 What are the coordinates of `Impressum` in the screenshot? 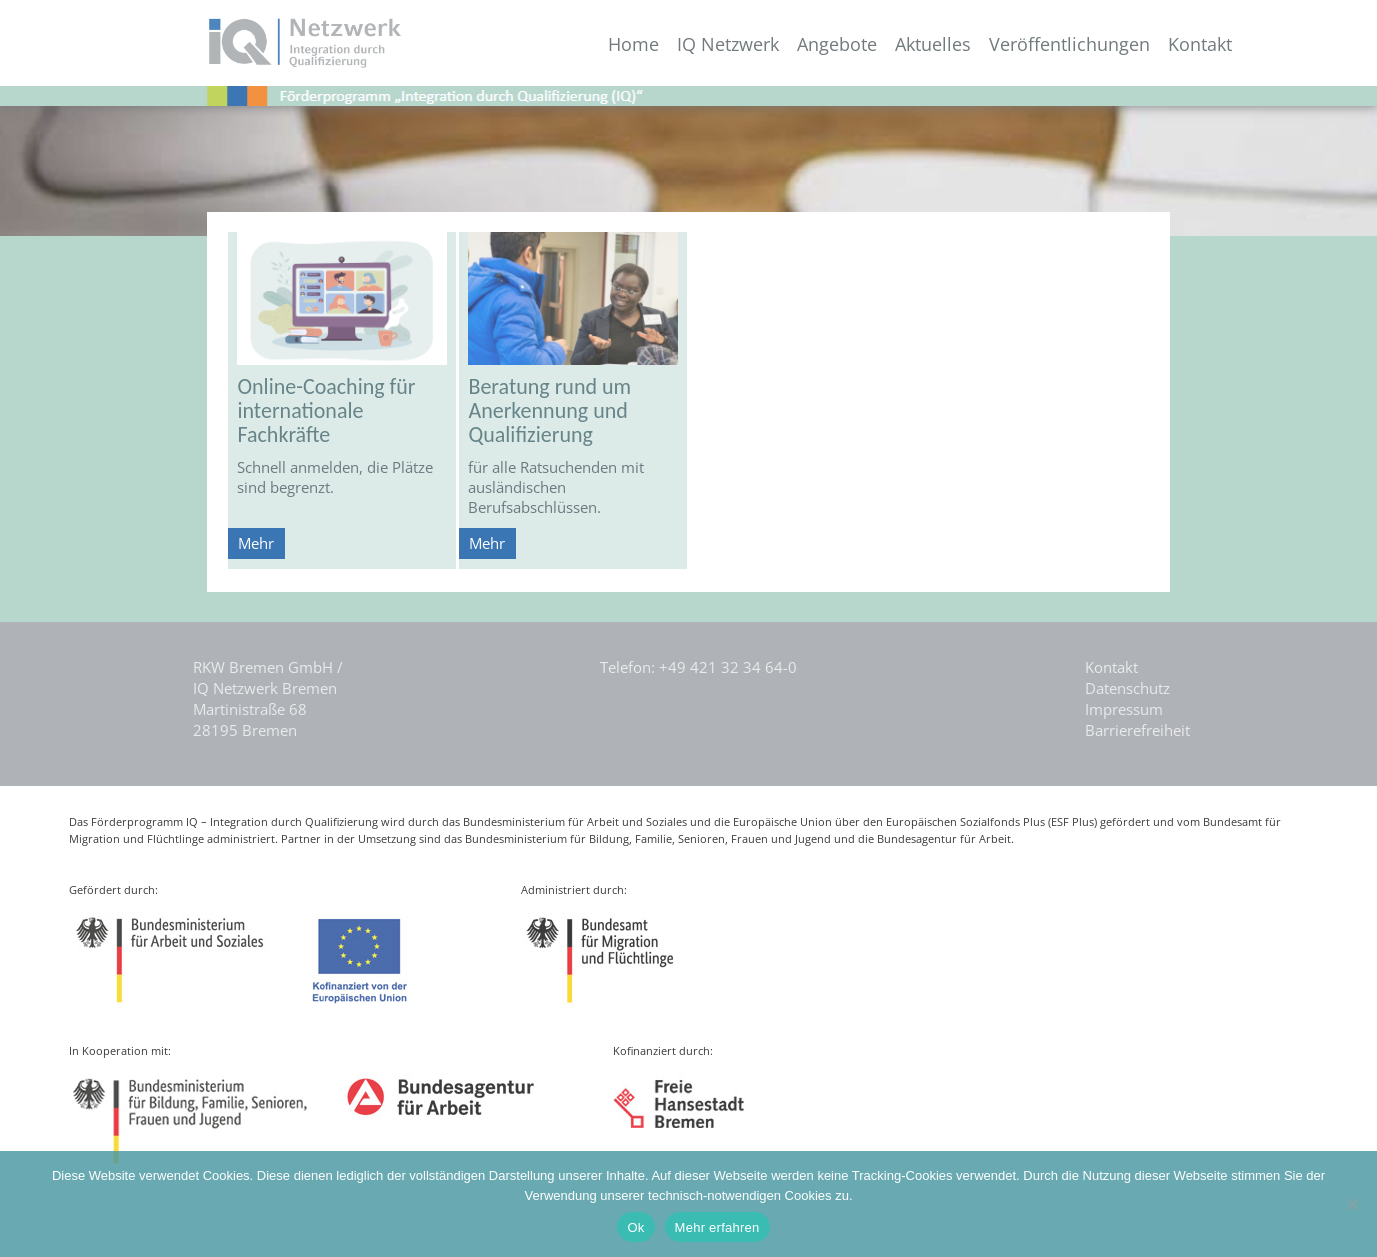 It's located at (1124, 709).